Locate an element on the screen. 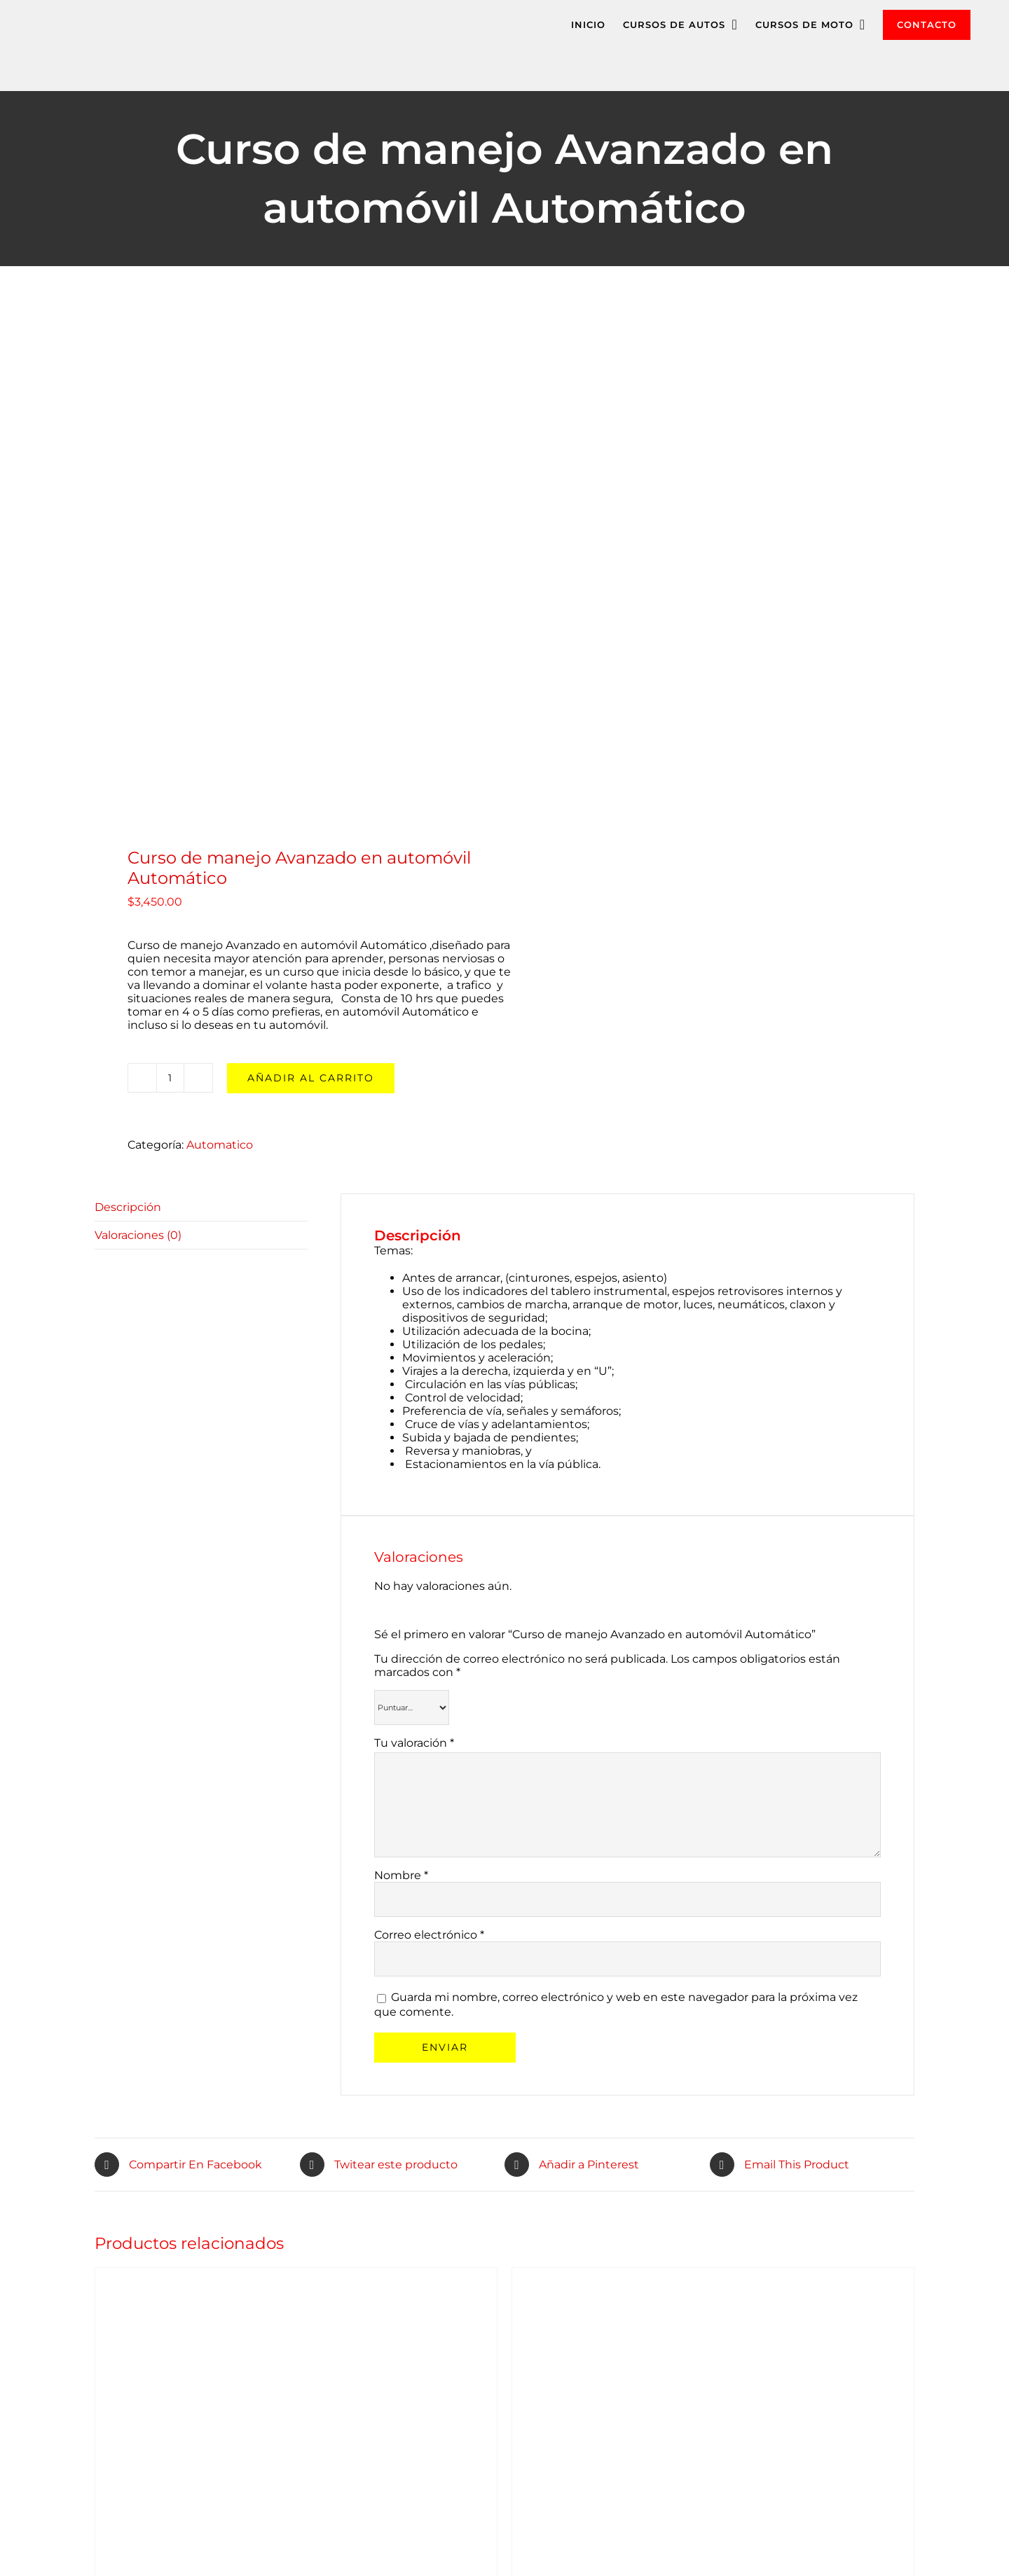 This screenshot has height=2576, width=1009. Automatico is located at coordinates (219, 1144).